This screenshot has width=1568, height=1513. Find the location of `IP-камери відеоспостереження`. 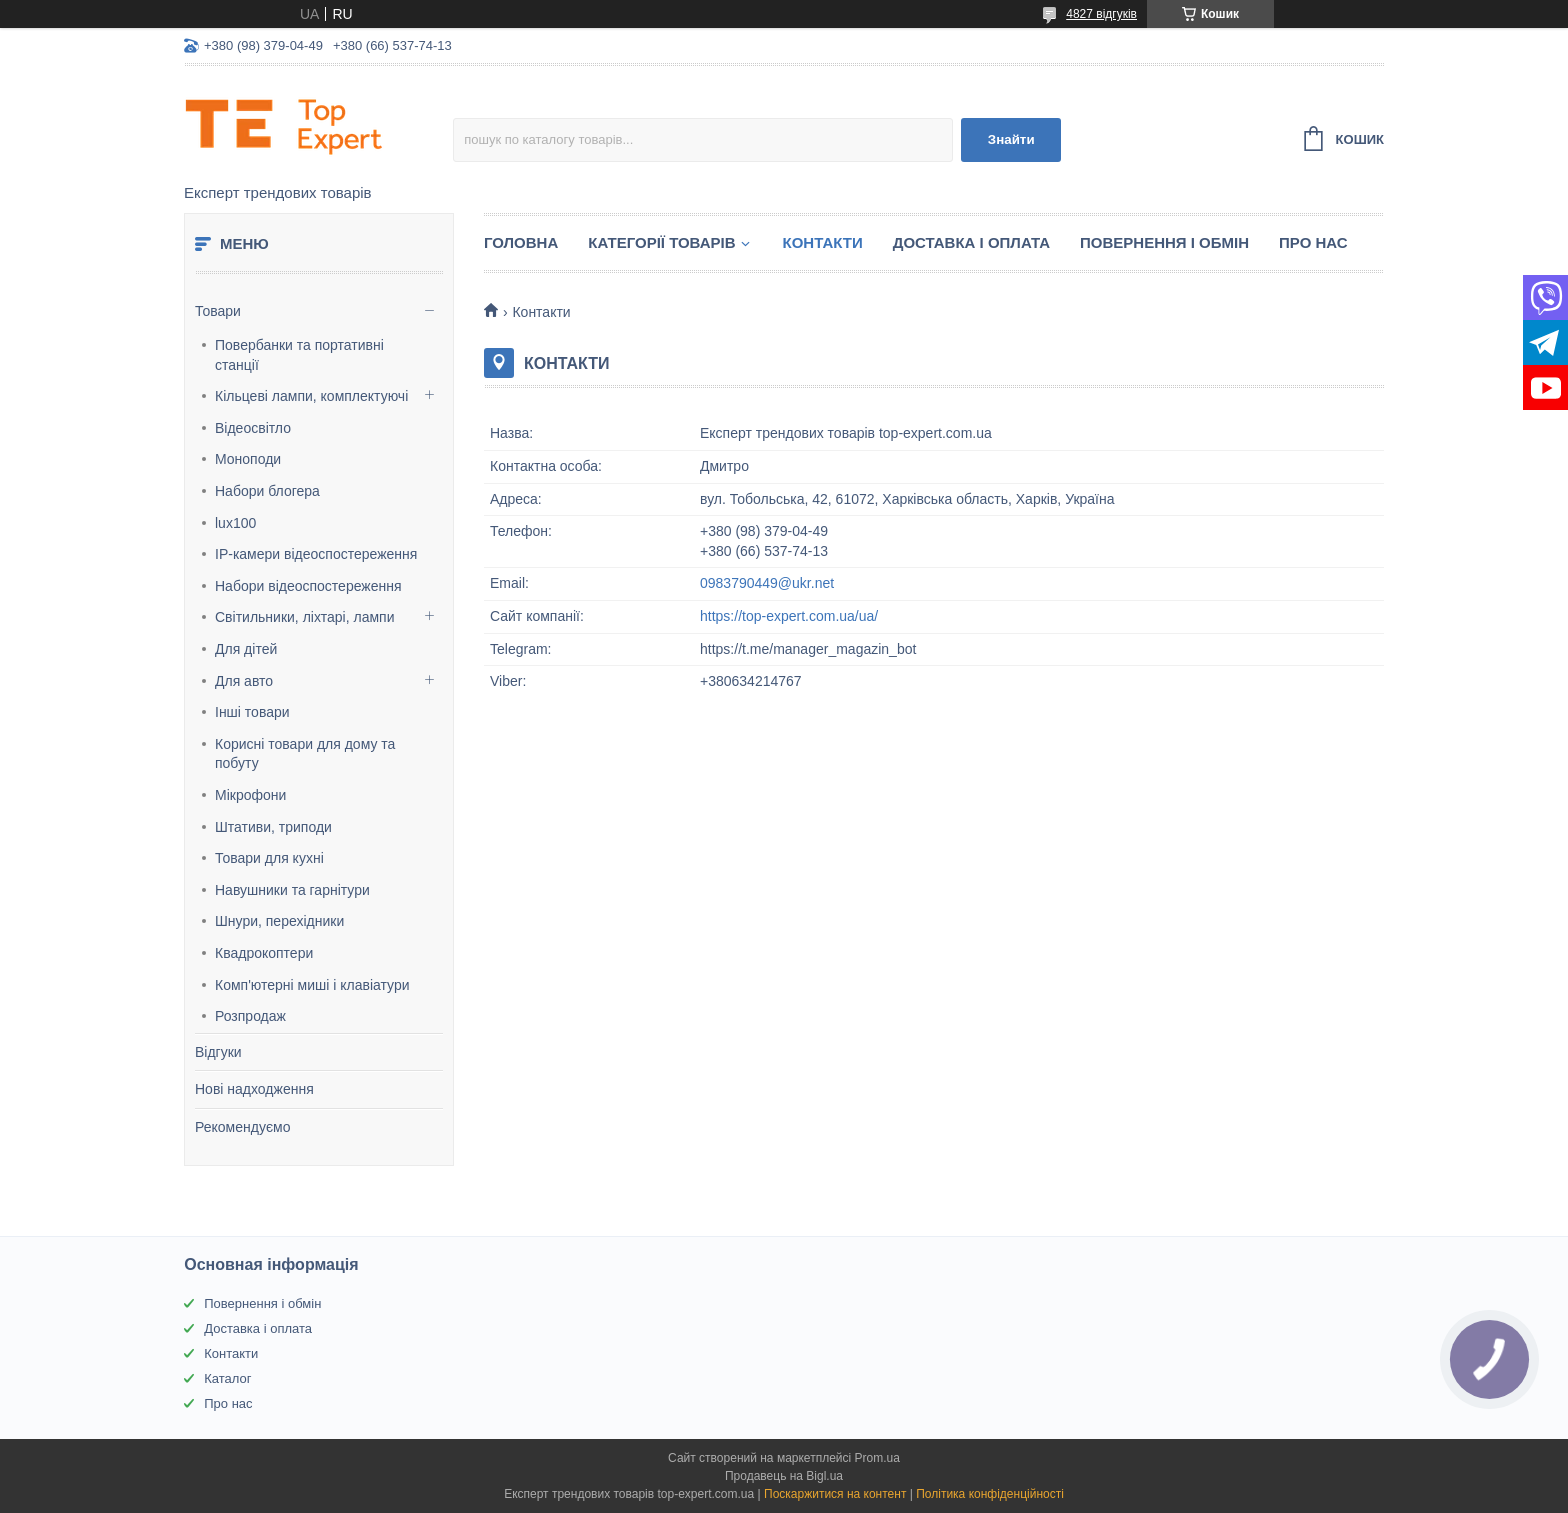

IP-камери відеоспостереження is located at coordinates (316, 554).